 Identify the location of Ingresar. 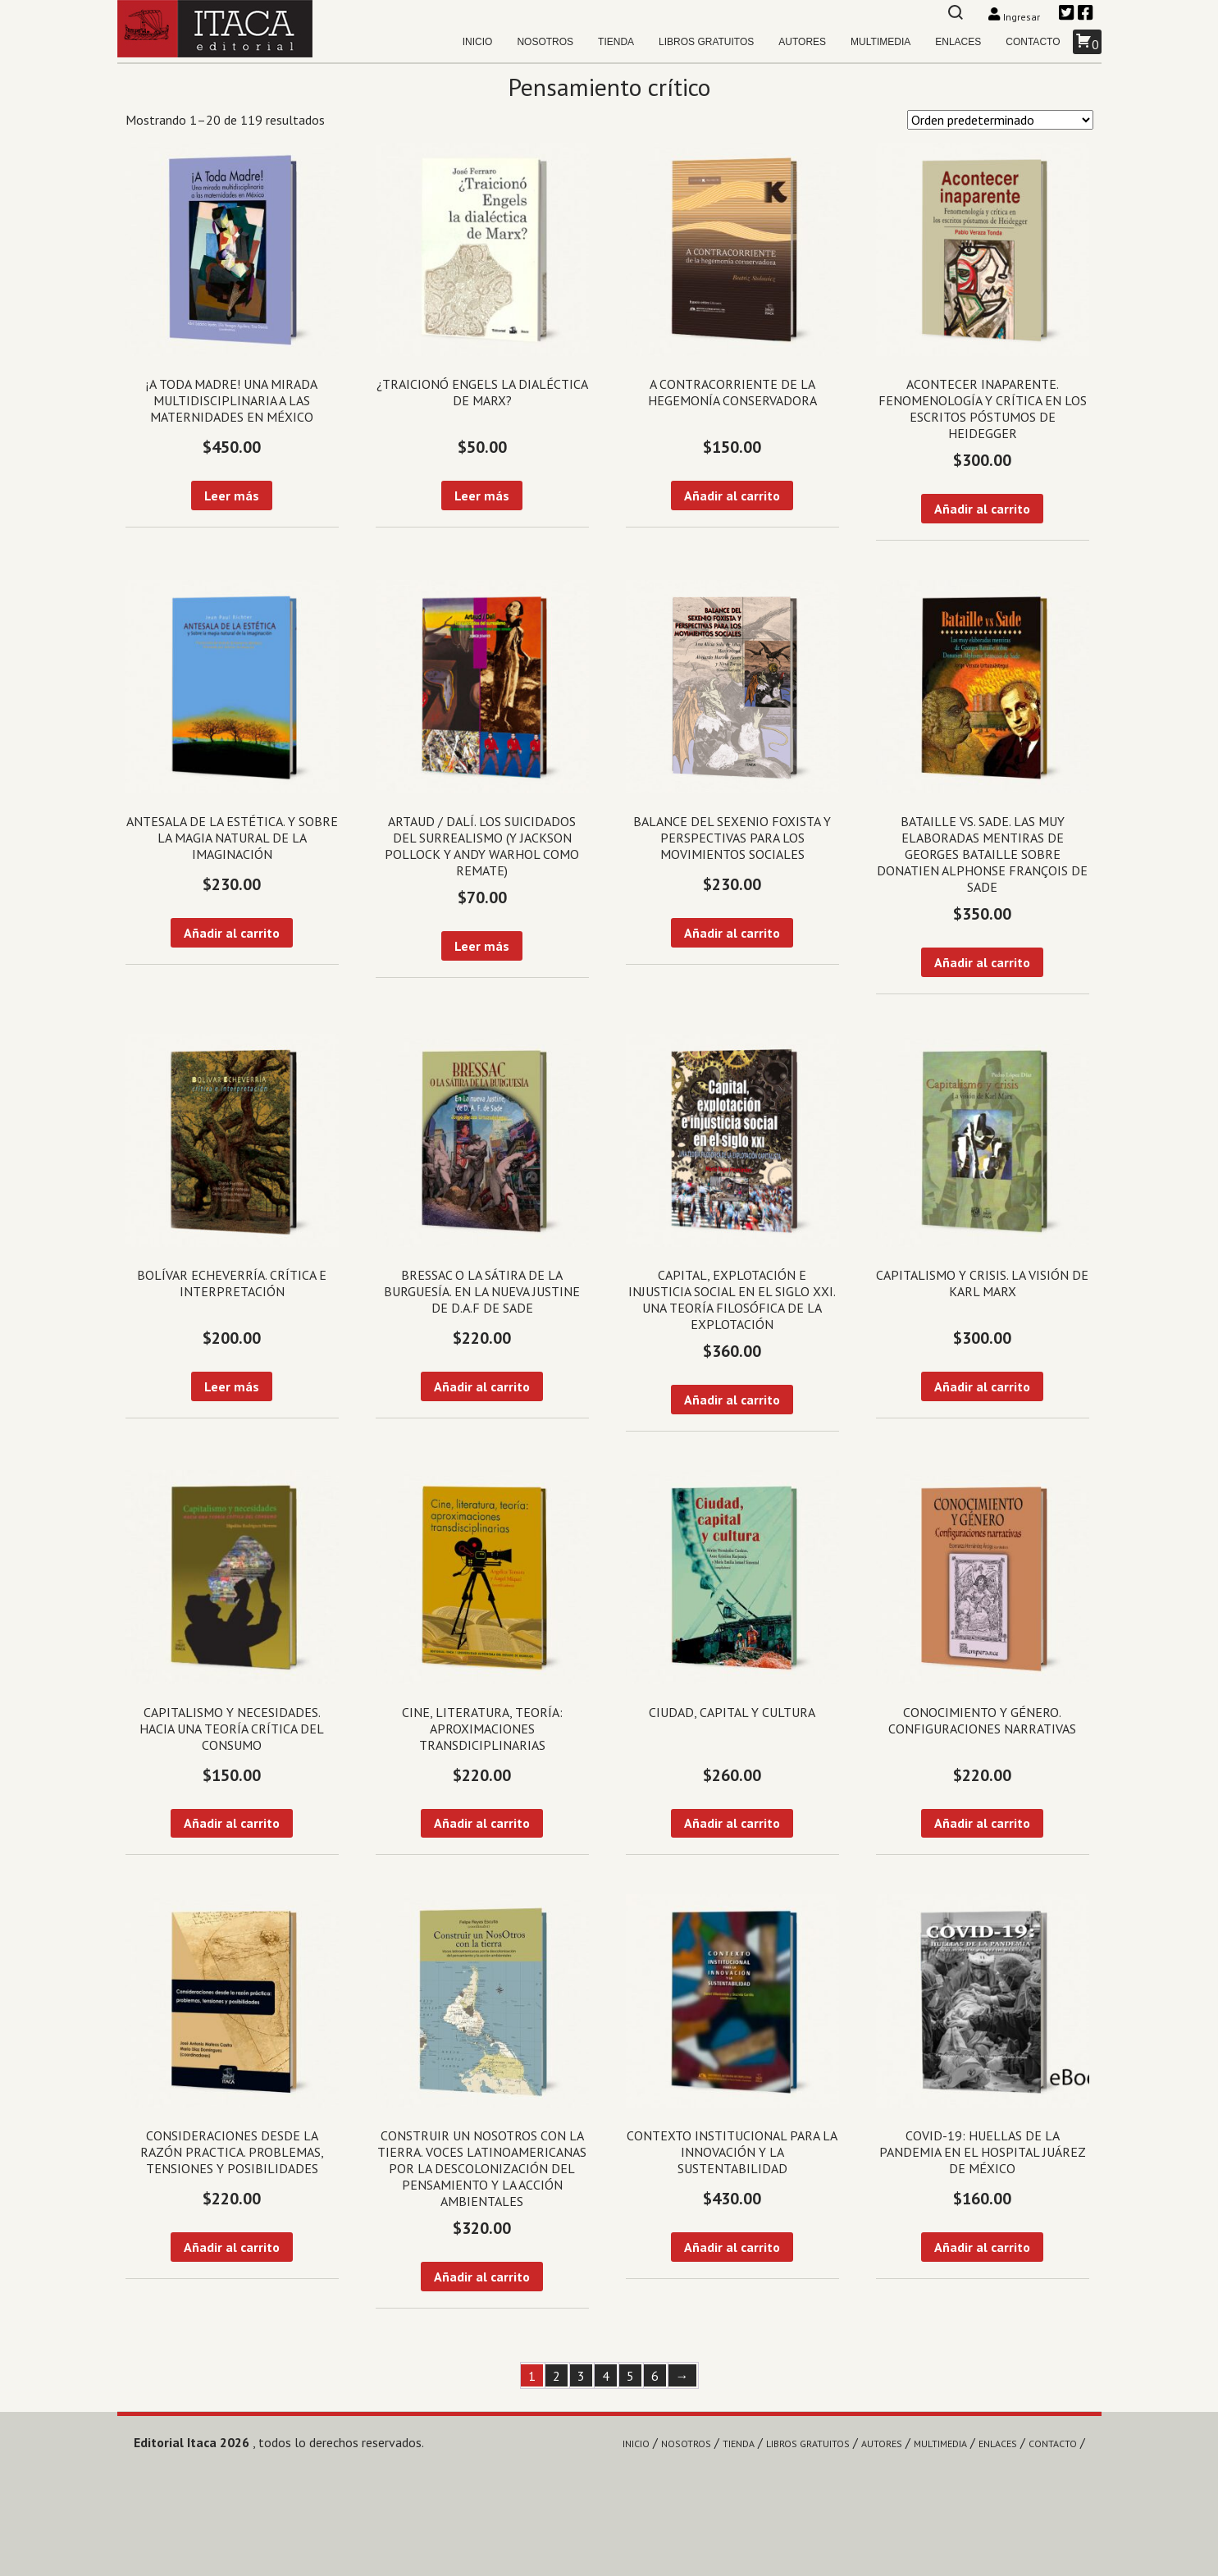
(1015, 17).